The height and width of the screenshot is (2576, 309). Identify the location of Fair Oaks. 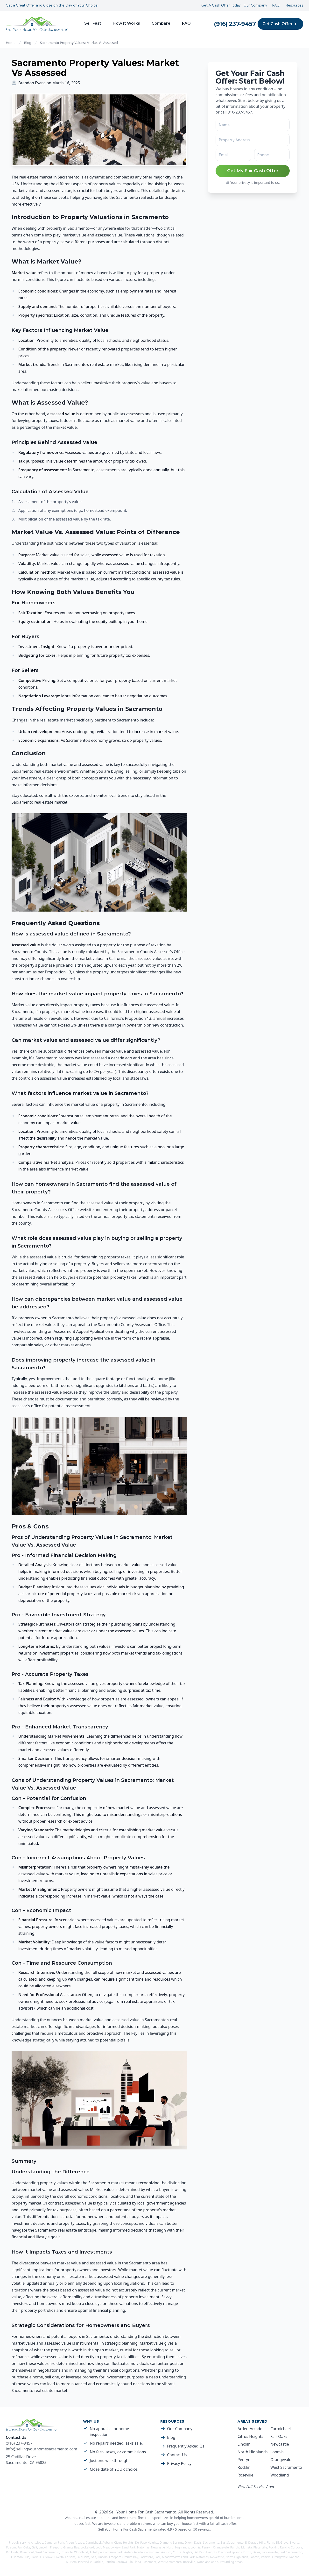
(278, 2436).